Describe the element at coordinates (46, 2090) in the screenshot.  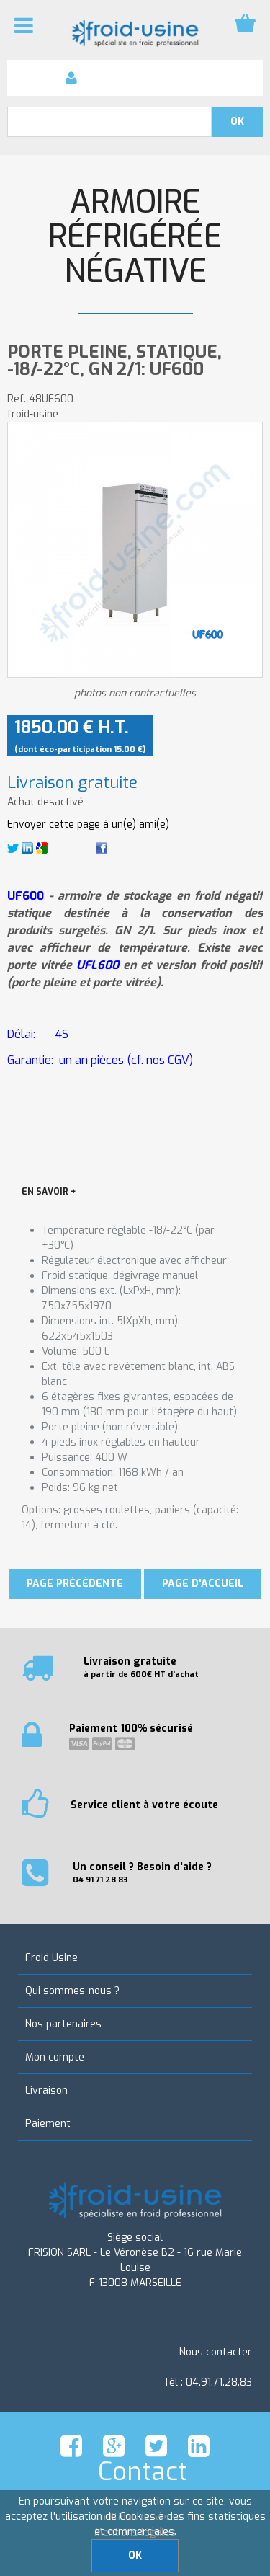
I see `Livraison` at that location.